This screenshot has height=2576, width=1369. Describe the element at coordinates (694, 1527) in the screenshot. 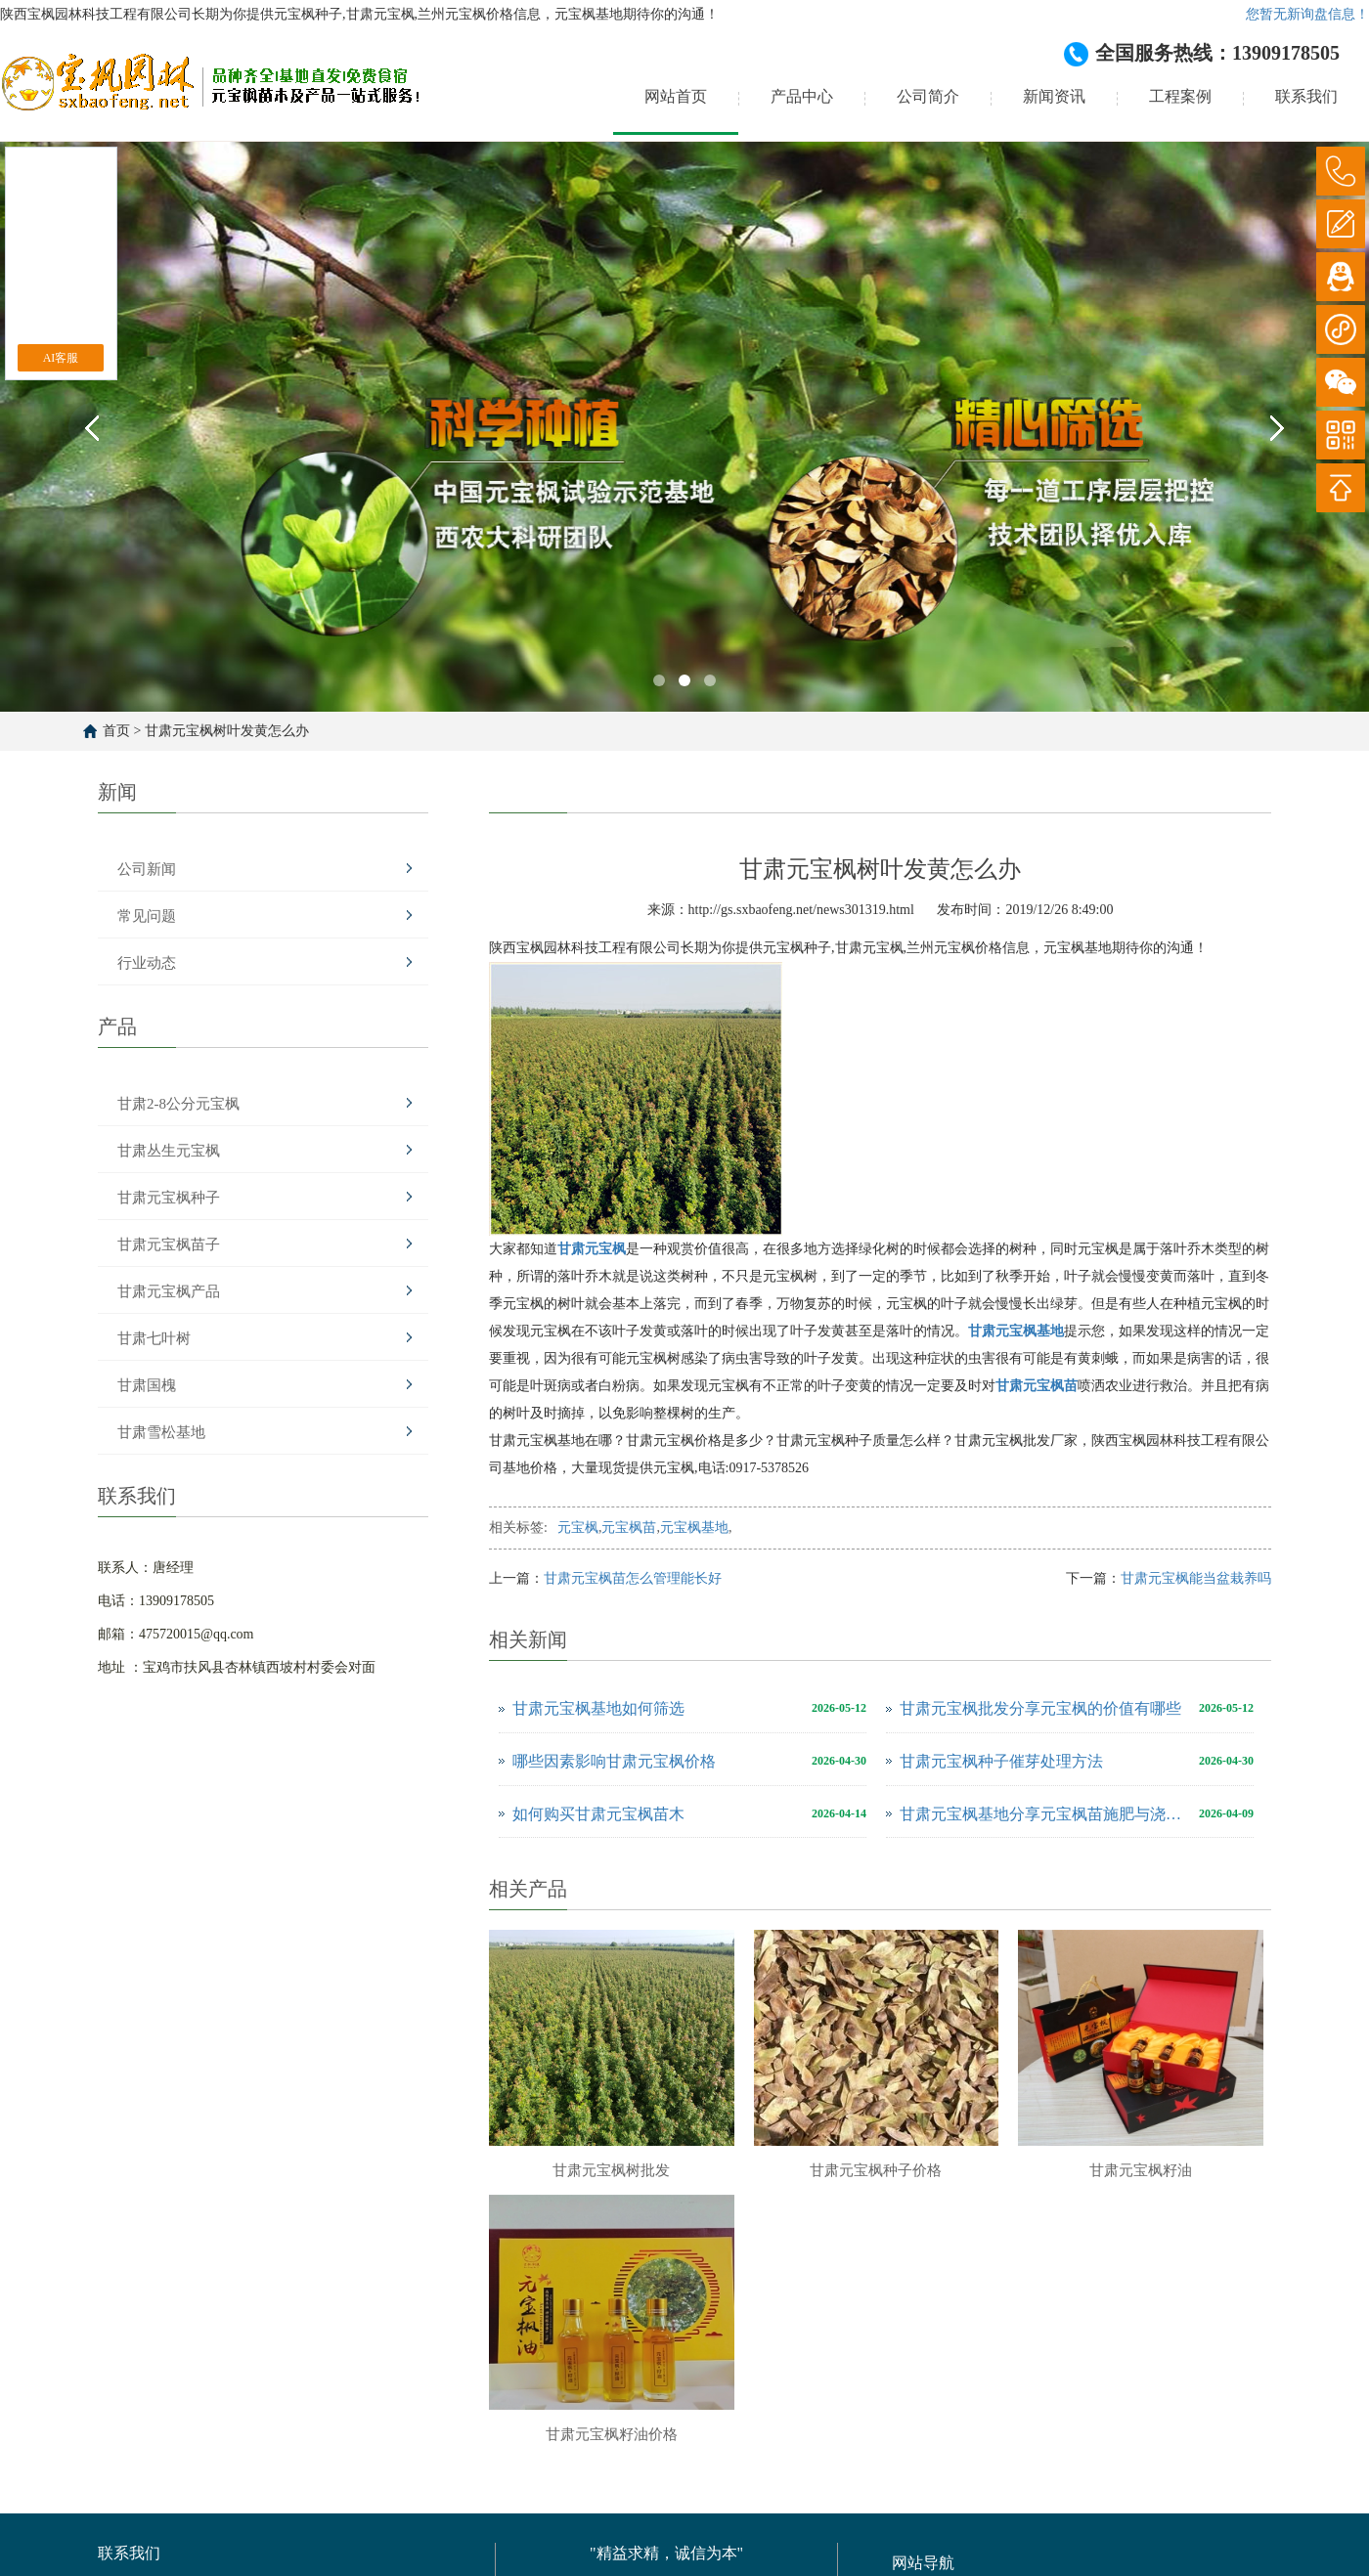

I see `元宝枫基地` at that location.